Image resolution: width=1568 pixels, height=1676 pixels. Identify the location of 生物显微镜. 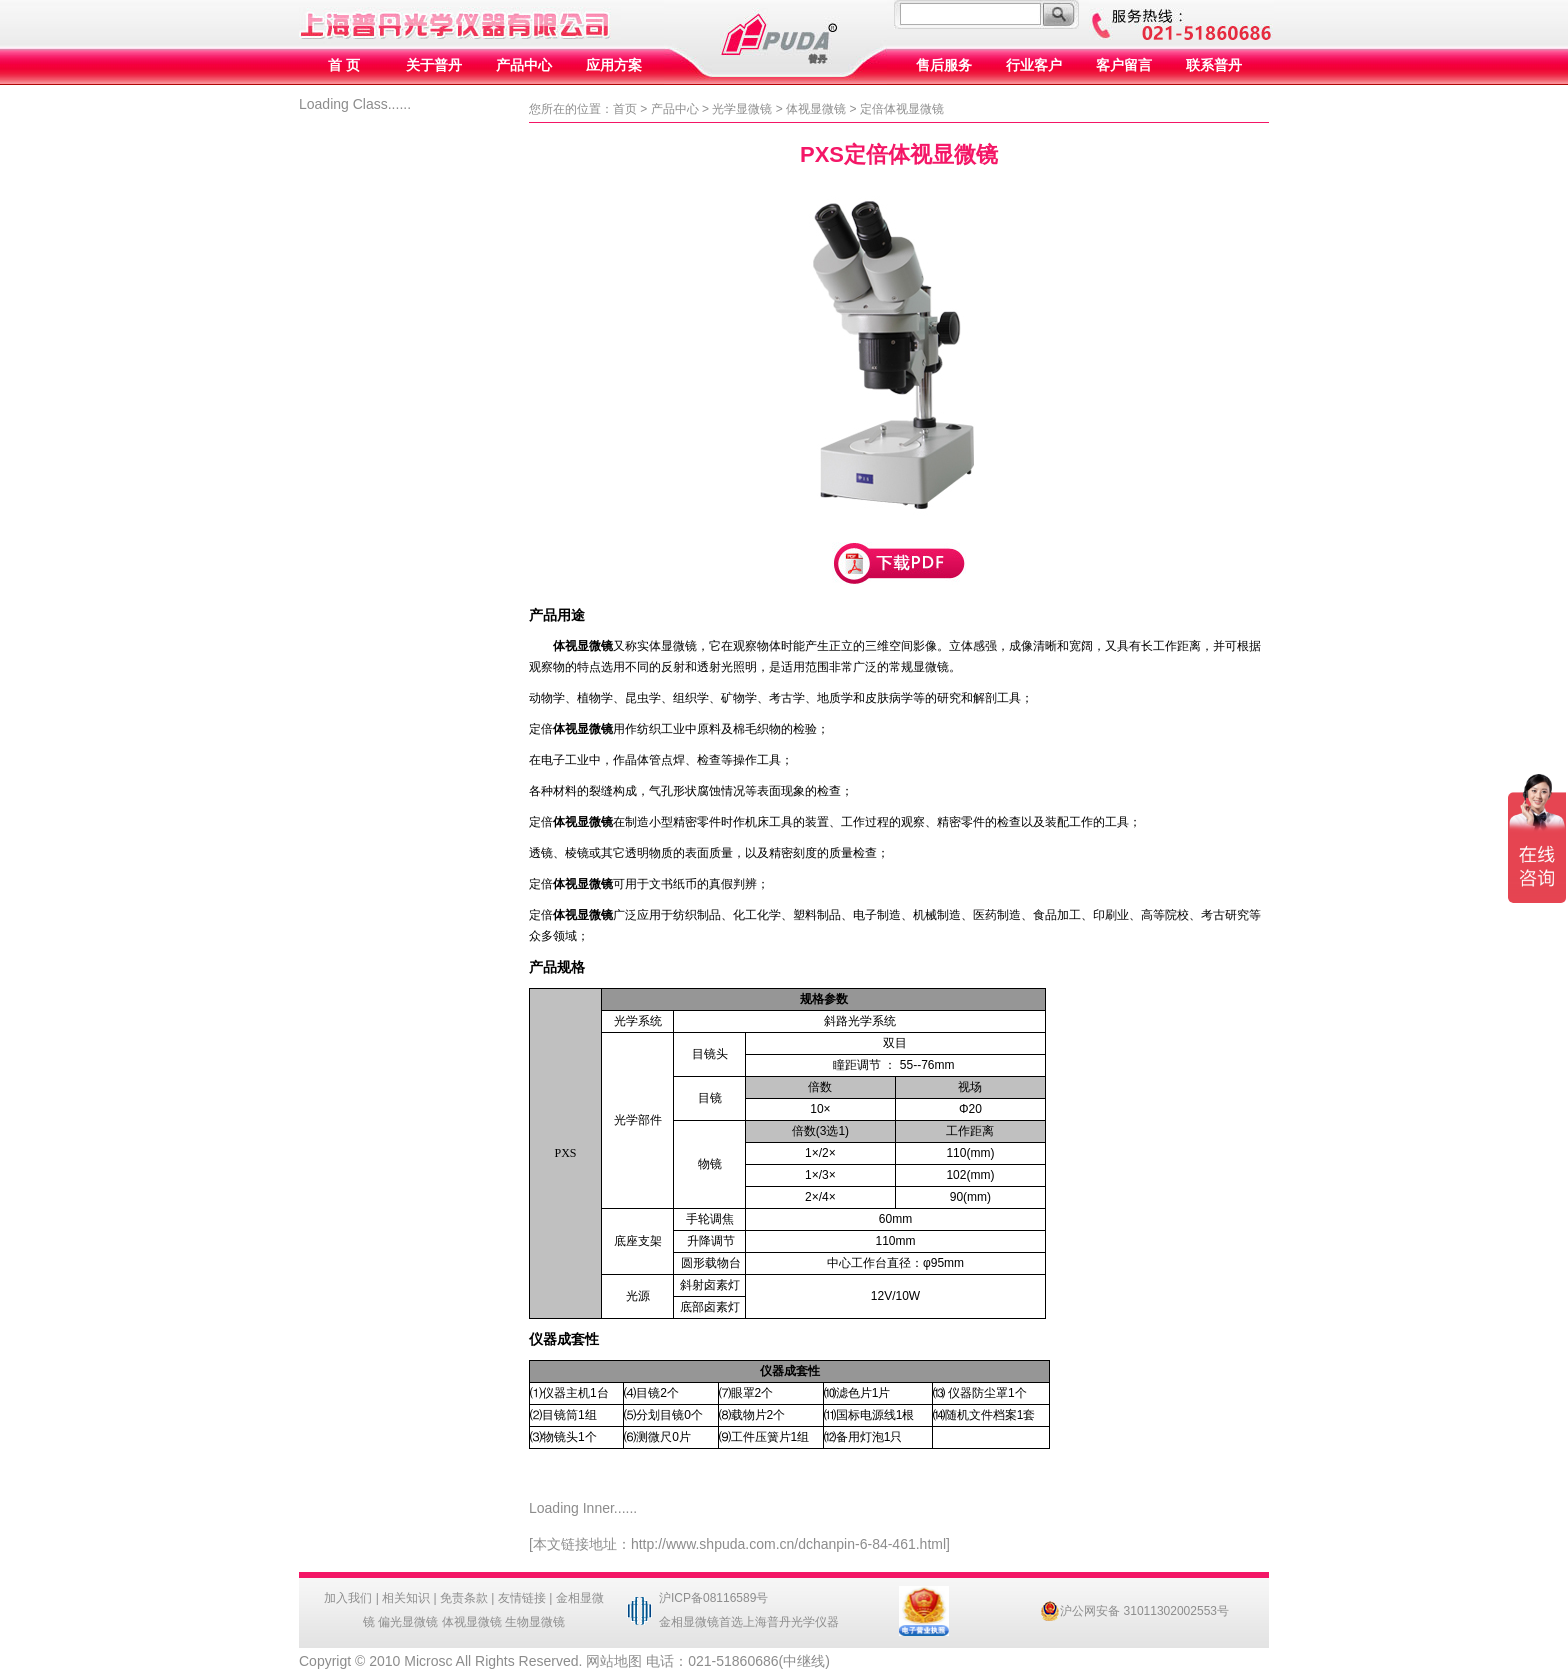
(535, 1622).